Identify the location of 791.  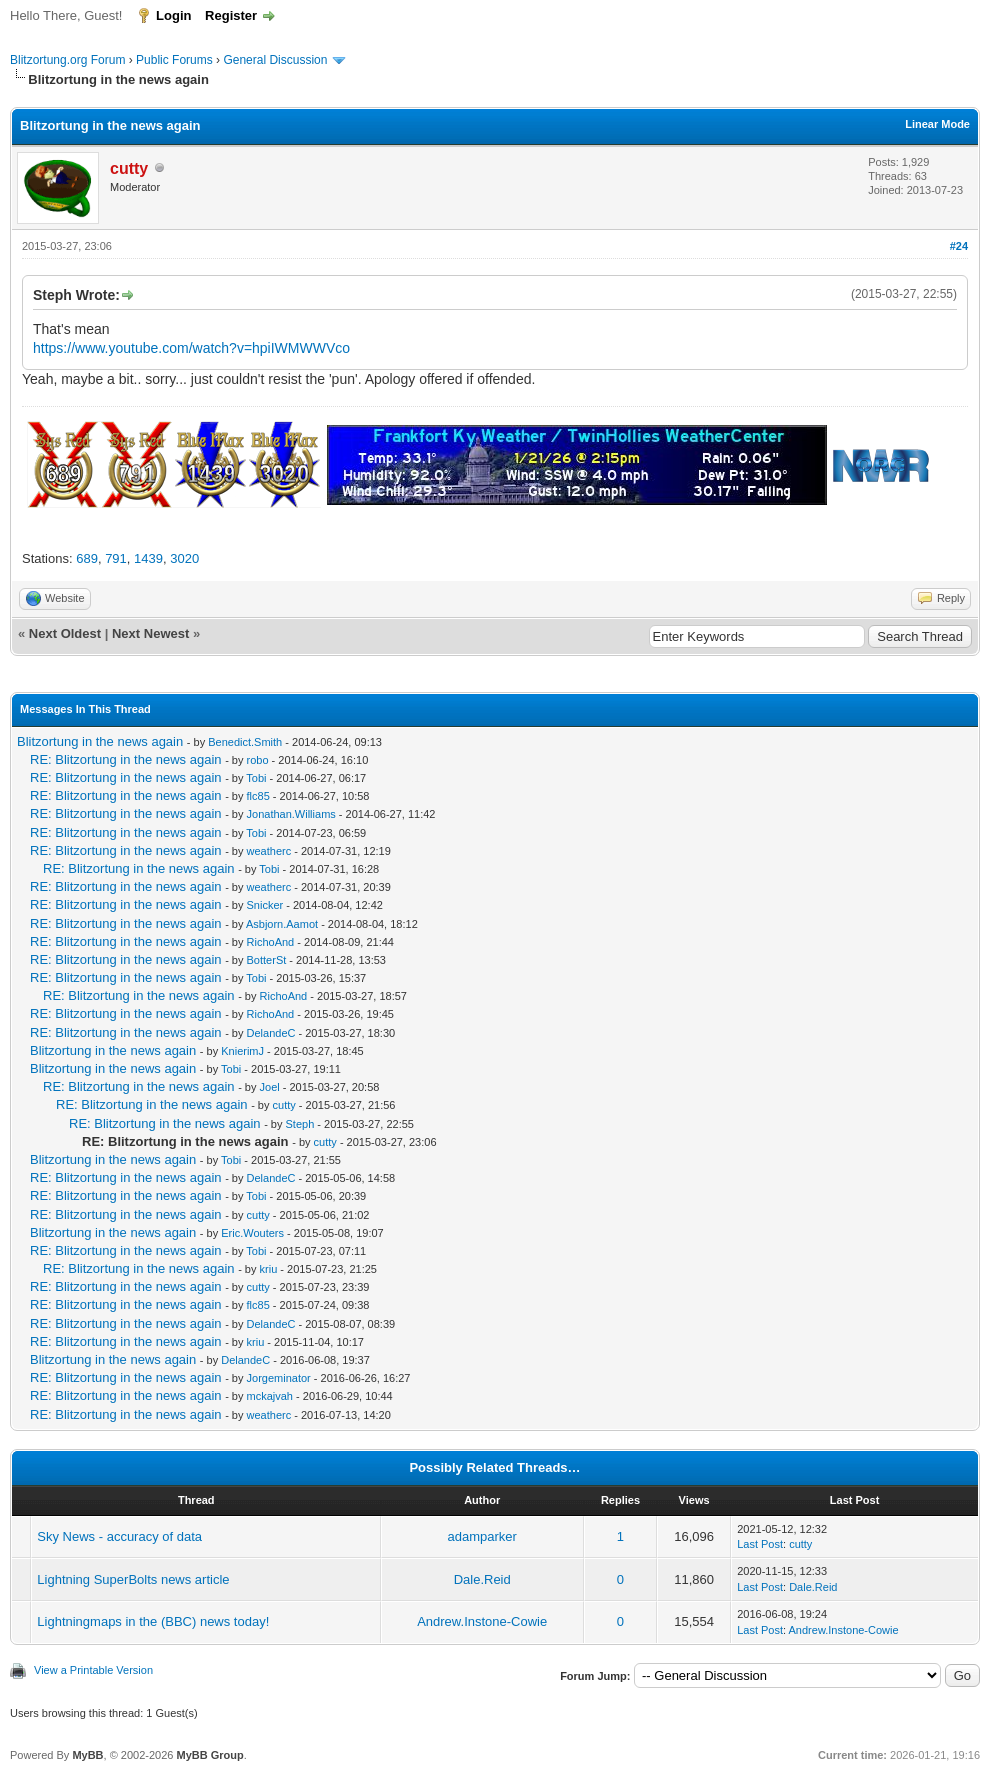
(116, 558).